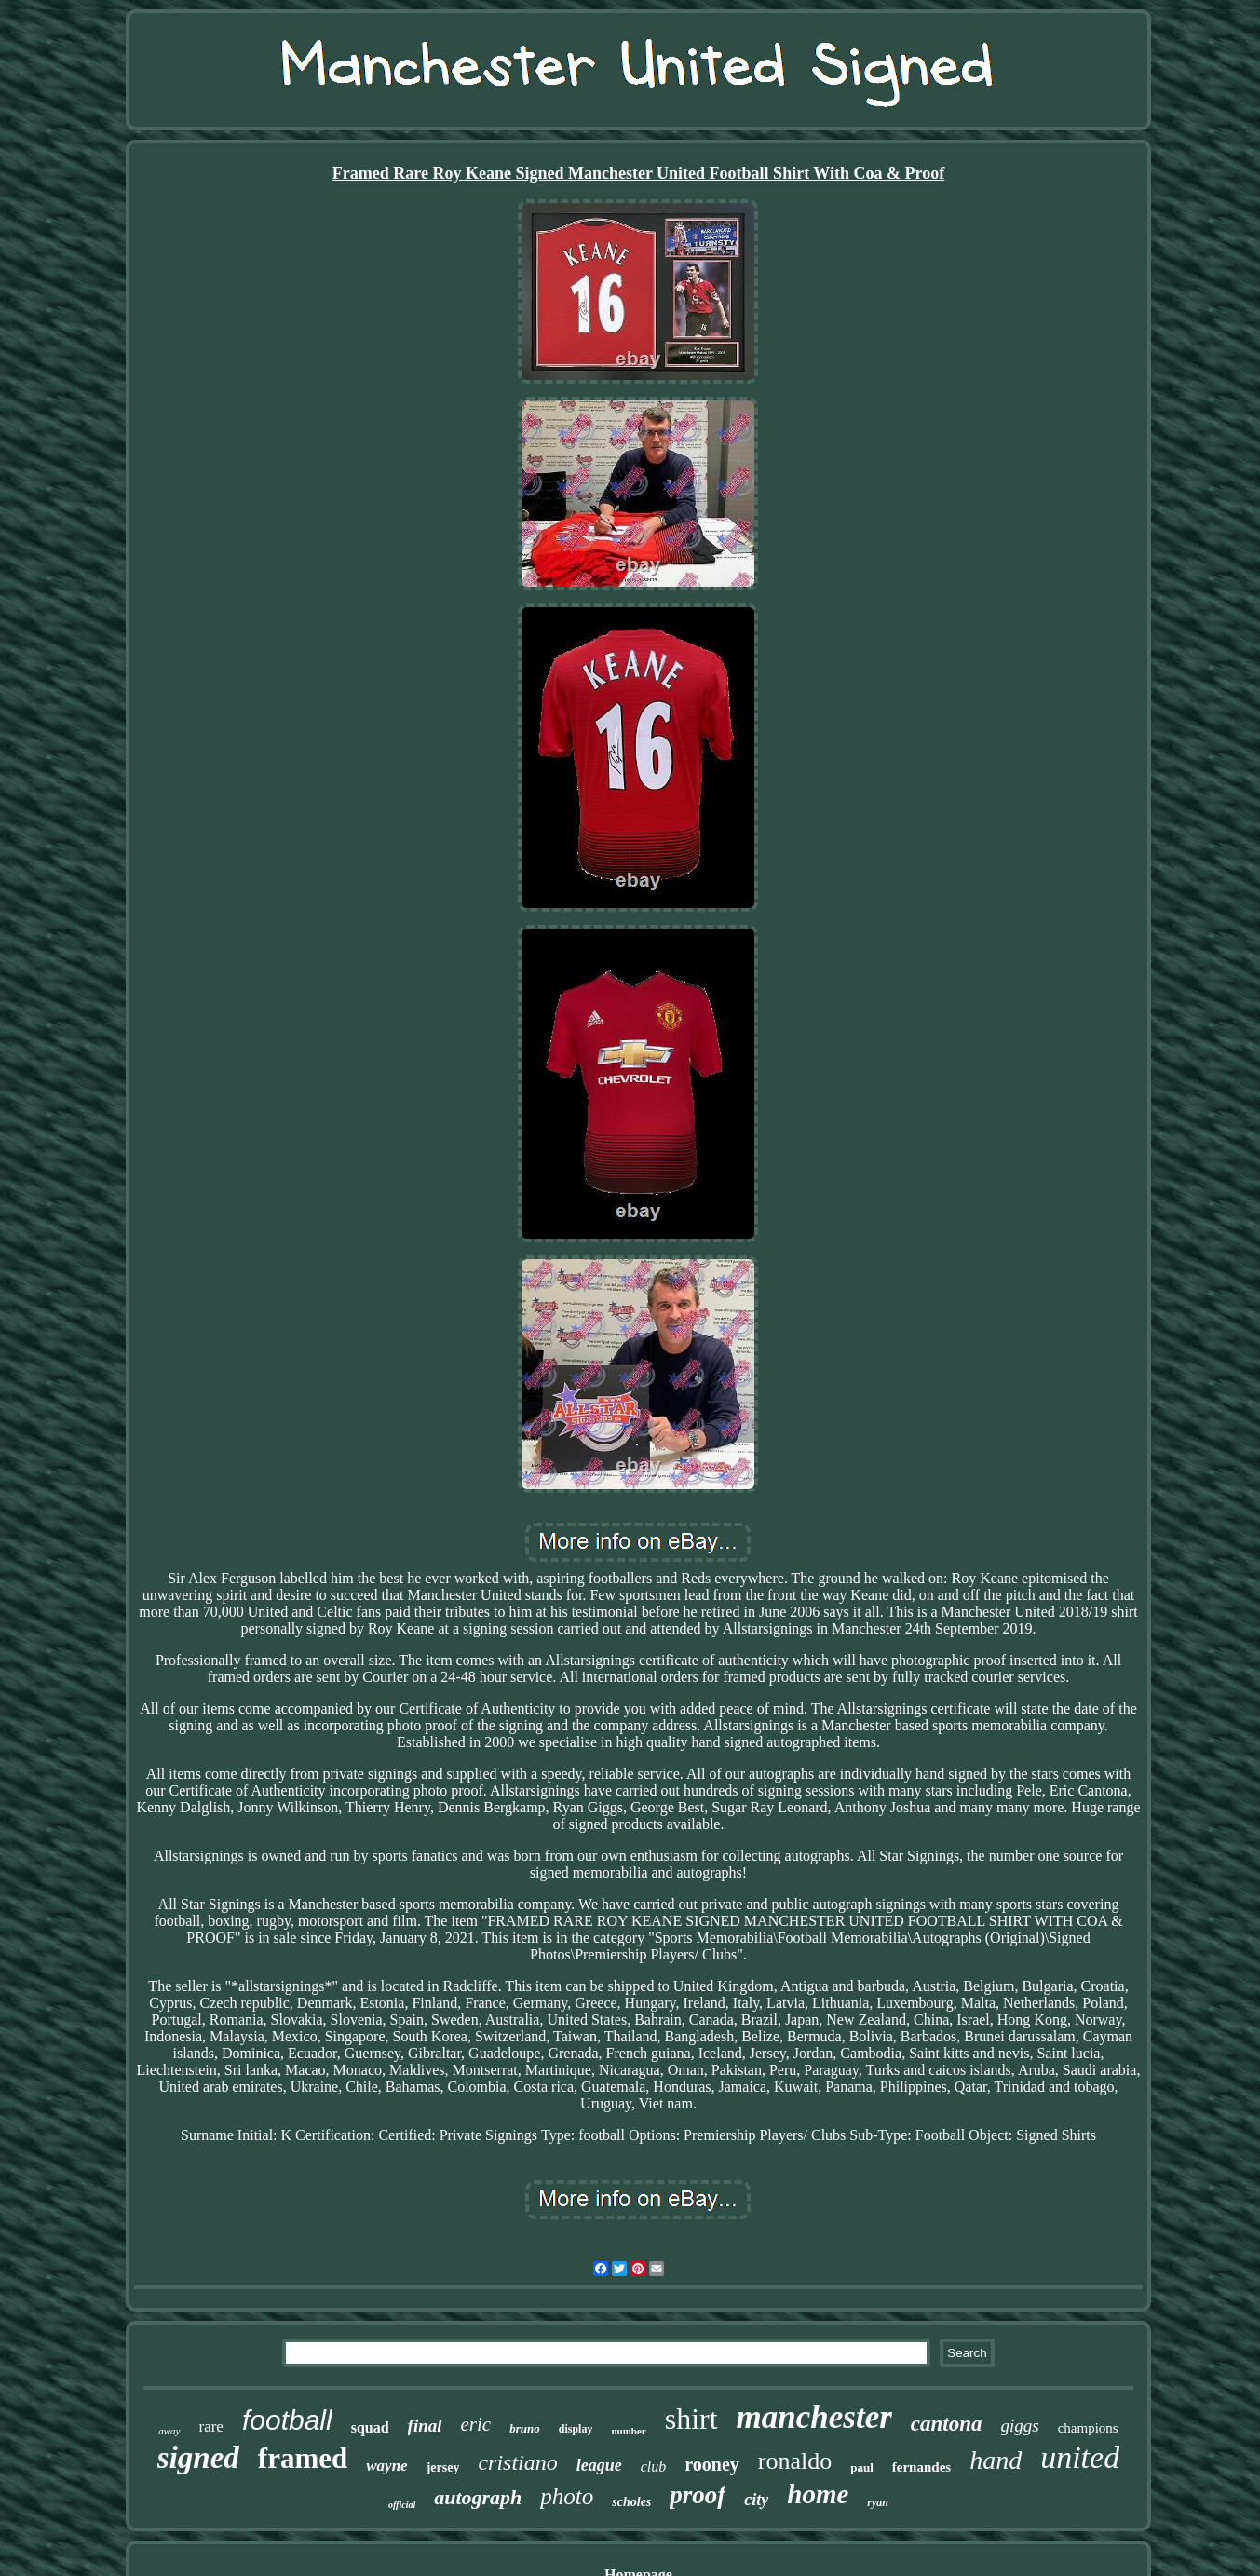 This screenshot has height=2576, width=1260. Describe the element at coordinates (476, 2424) in the screenshot. I see `eric` at that location.